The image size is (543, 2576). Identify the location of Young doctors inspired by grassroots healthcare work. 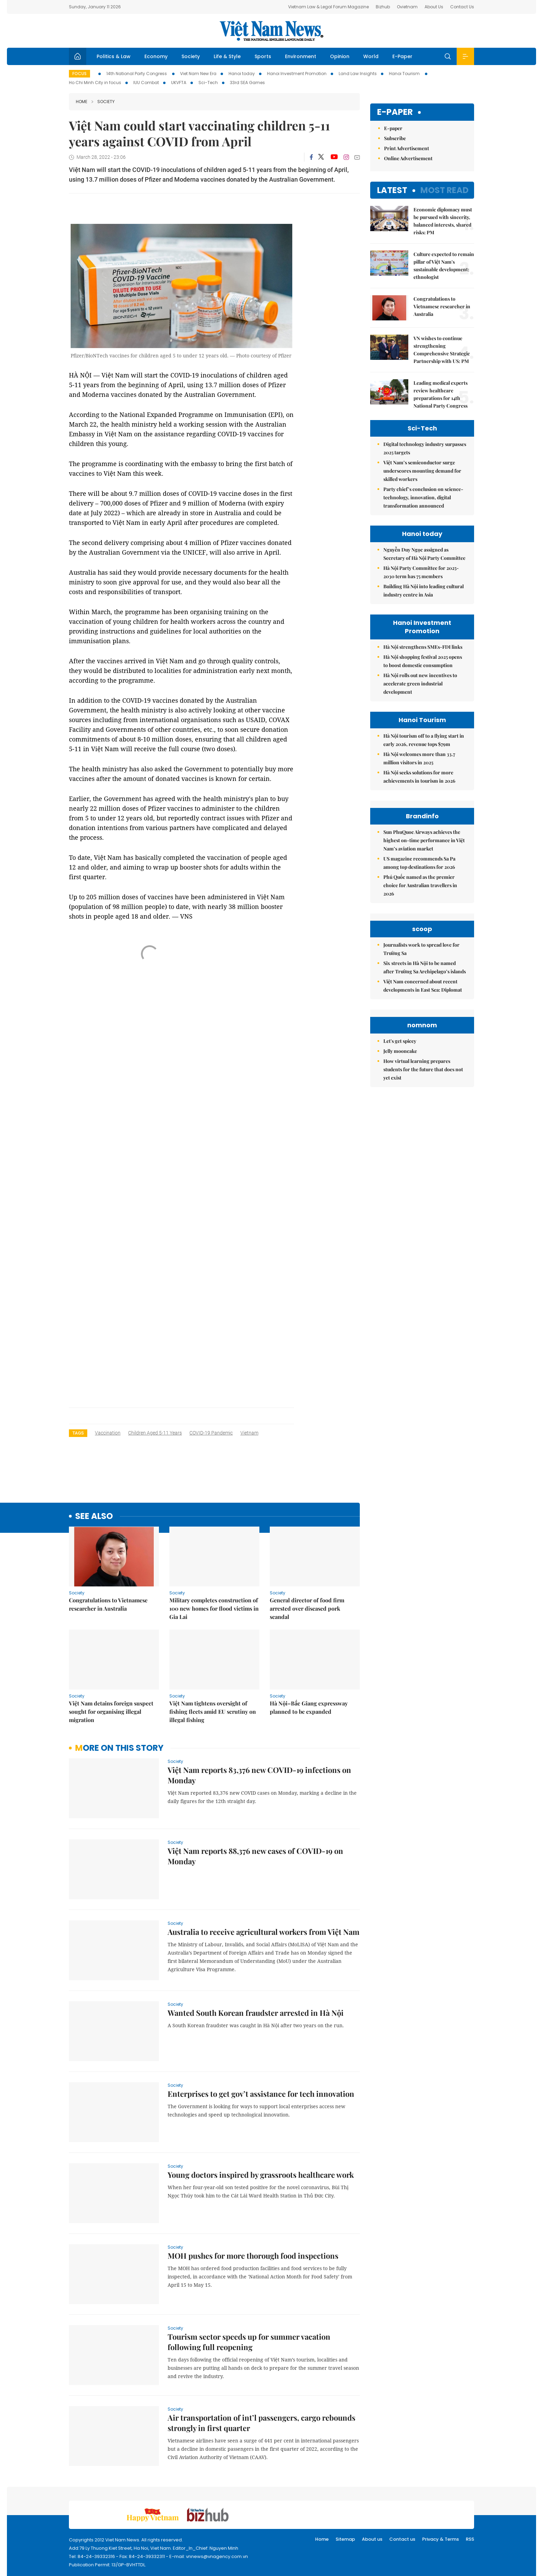
(261, 2174).